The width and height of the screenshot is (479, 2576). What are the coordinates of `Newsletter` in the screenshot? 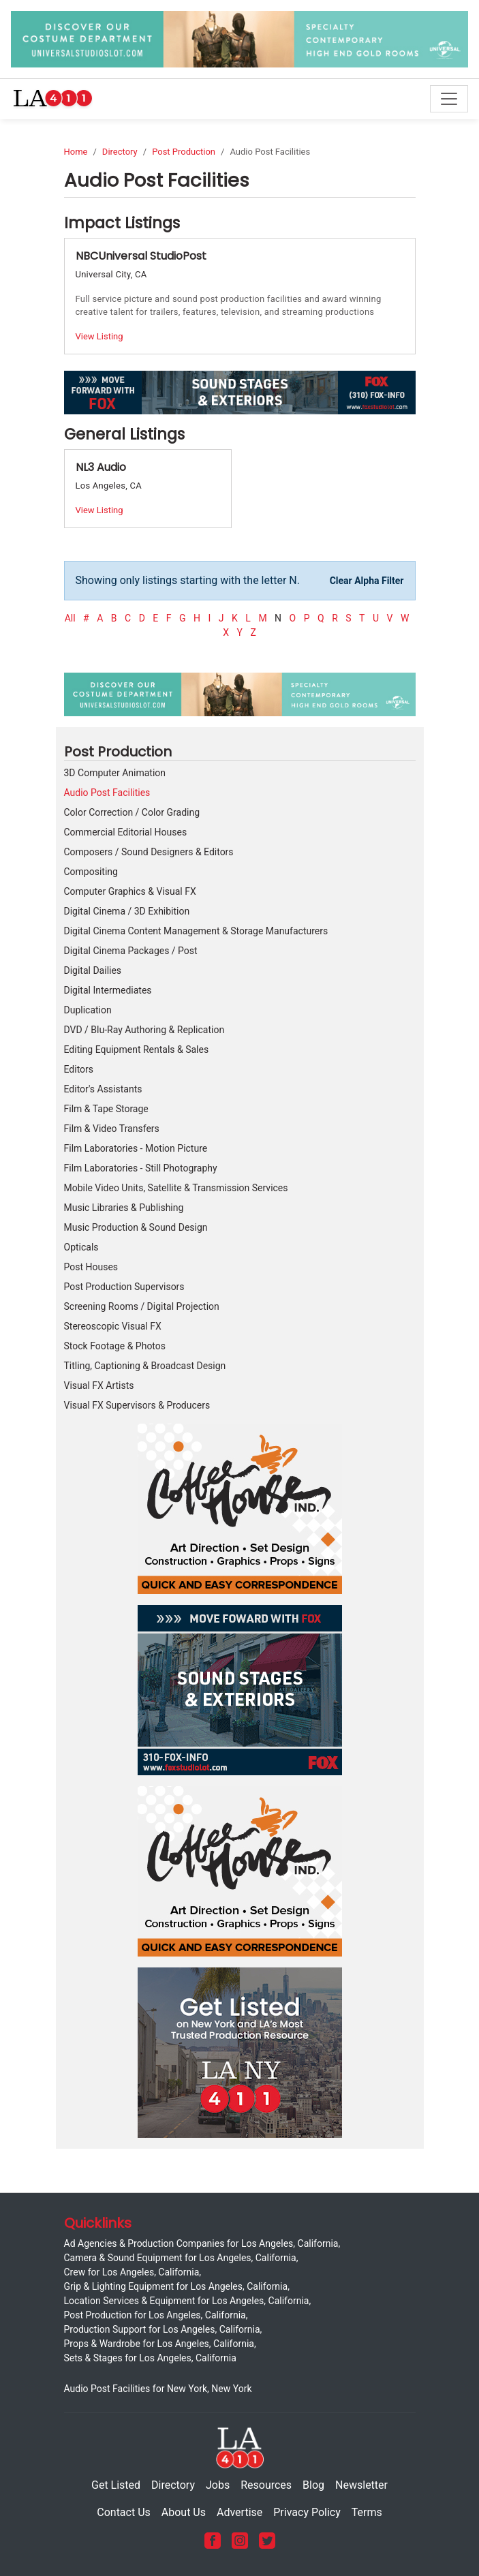 It's located at (361, 2485).